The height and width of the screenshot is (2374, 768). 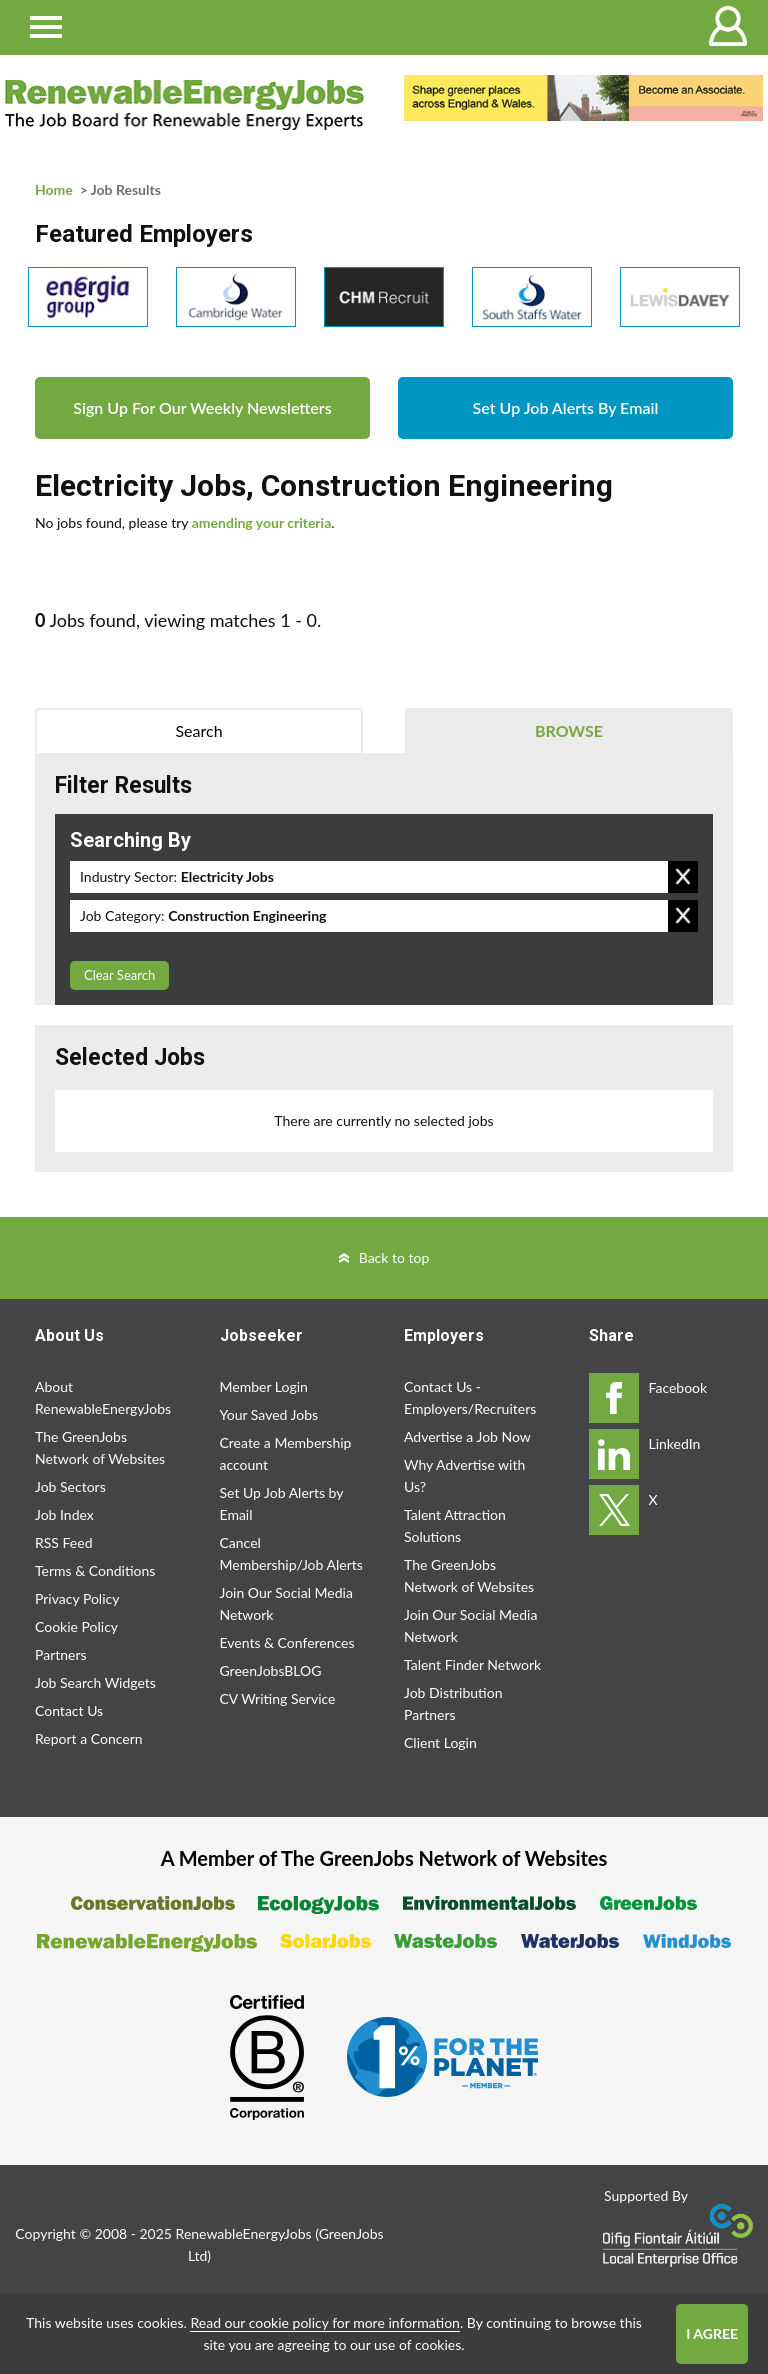 What do you see at coordinates (264, 1386) in the screenshot?
I see `Member Login` at bounding box center [264, 1386].